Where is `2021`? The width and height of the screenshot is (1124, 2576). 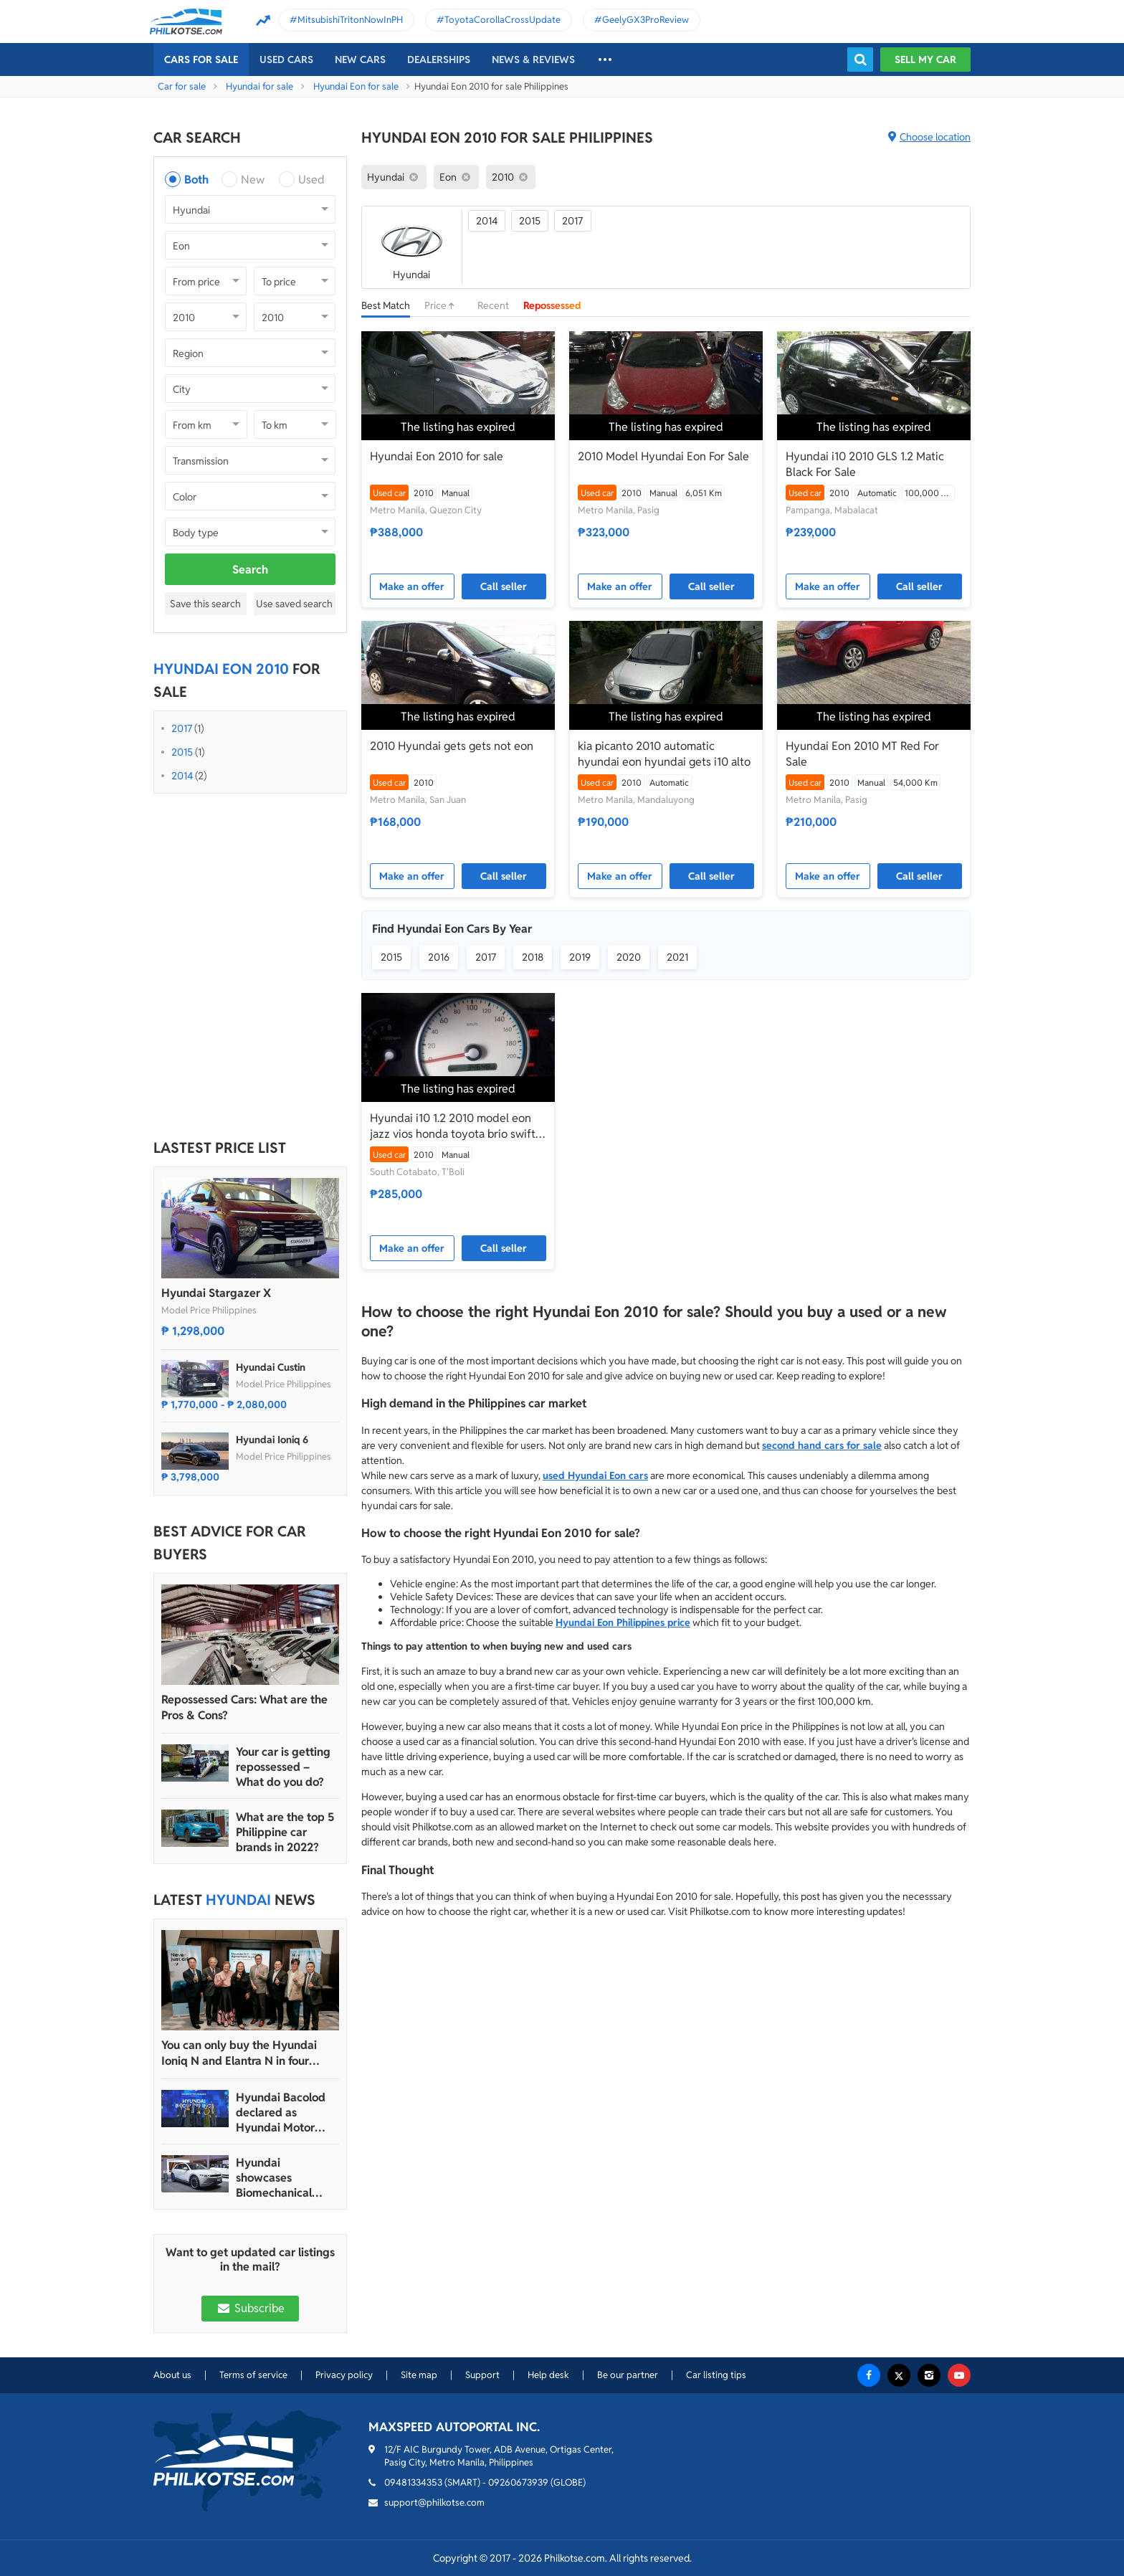
2021 is located at coordinates (677, 957).